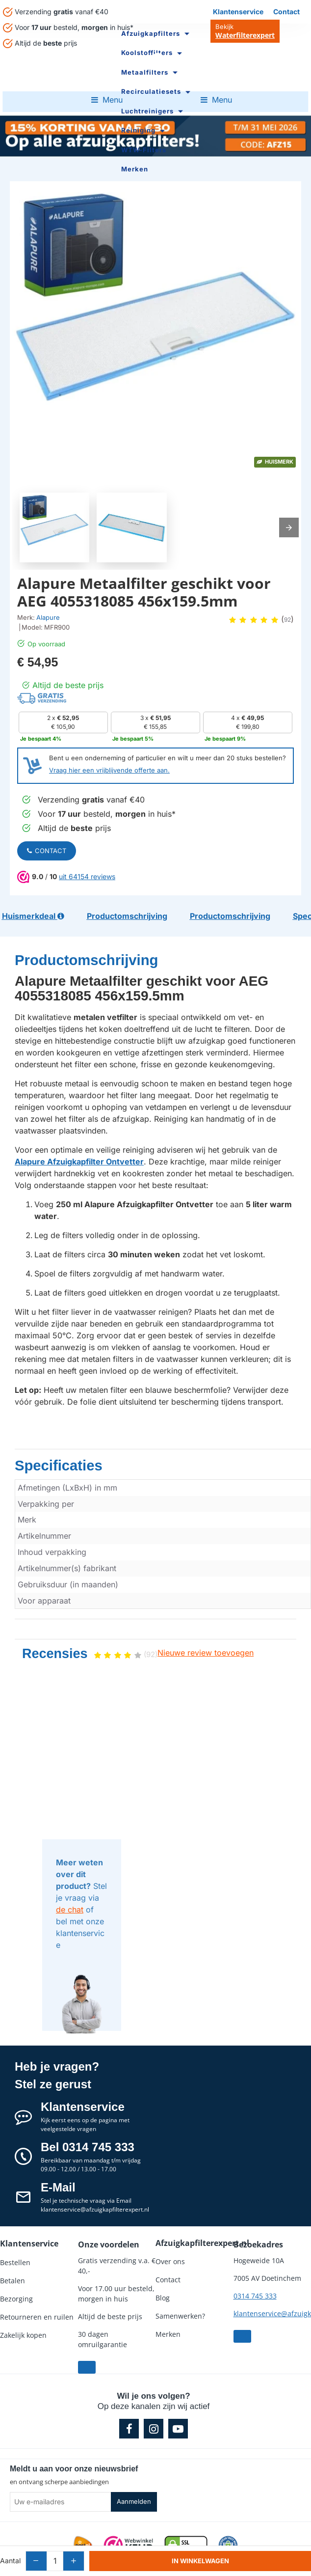  I want to click on 92, so click(287, 619).